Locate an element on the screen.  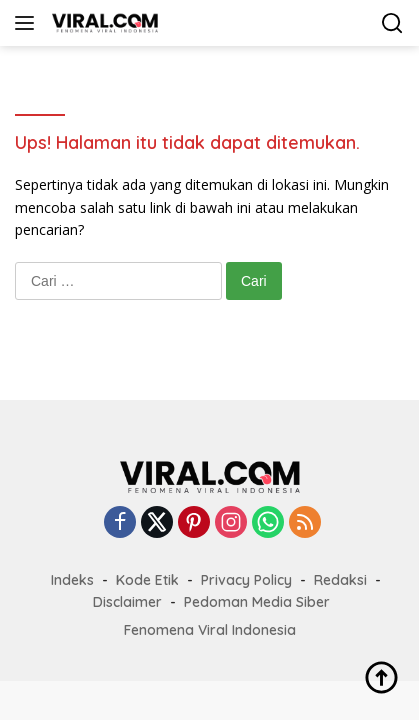
Pedoman Media Siber is located at coordinates (257, 602).